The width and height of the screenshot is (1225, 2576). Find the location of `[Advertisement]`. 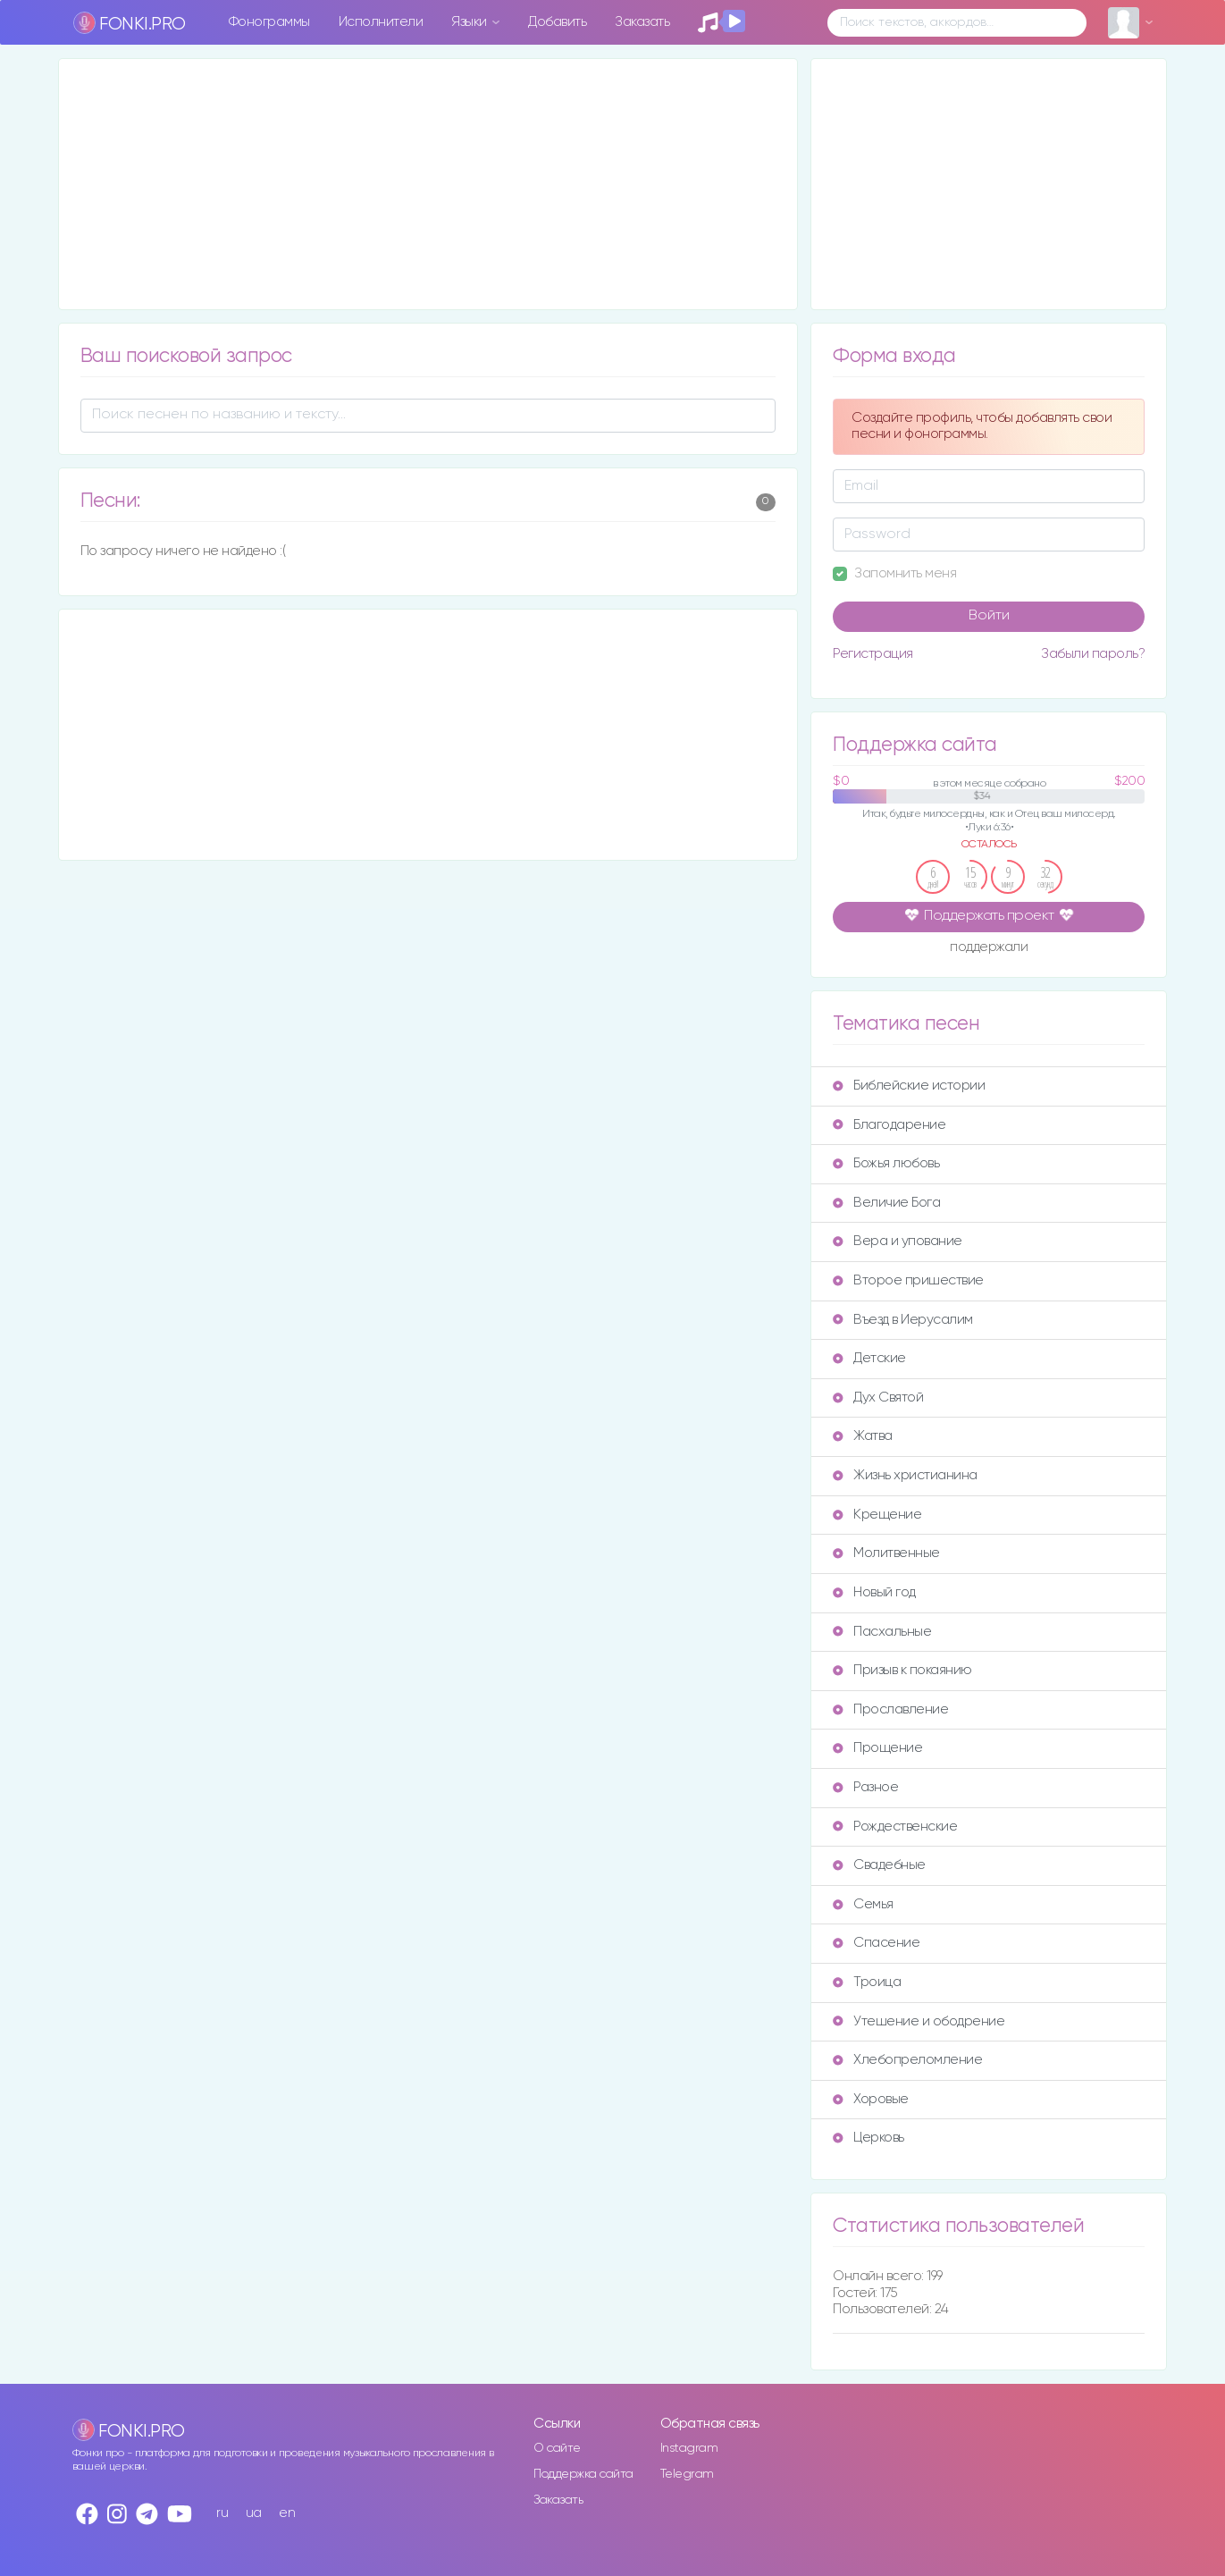

[Advertisement] is located at coordinates (428, 184).